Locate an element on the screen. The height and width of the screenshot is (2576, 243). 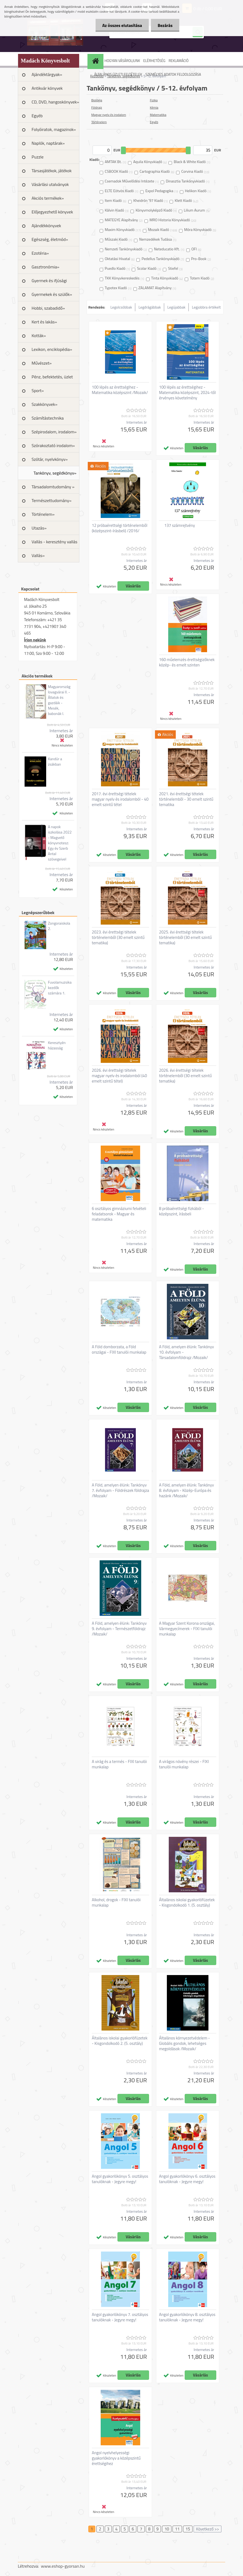
Angol gyakorlókönyv 7. osztályos tanulóknak - Jegyre megy! is located at coordinates (120, 2317).